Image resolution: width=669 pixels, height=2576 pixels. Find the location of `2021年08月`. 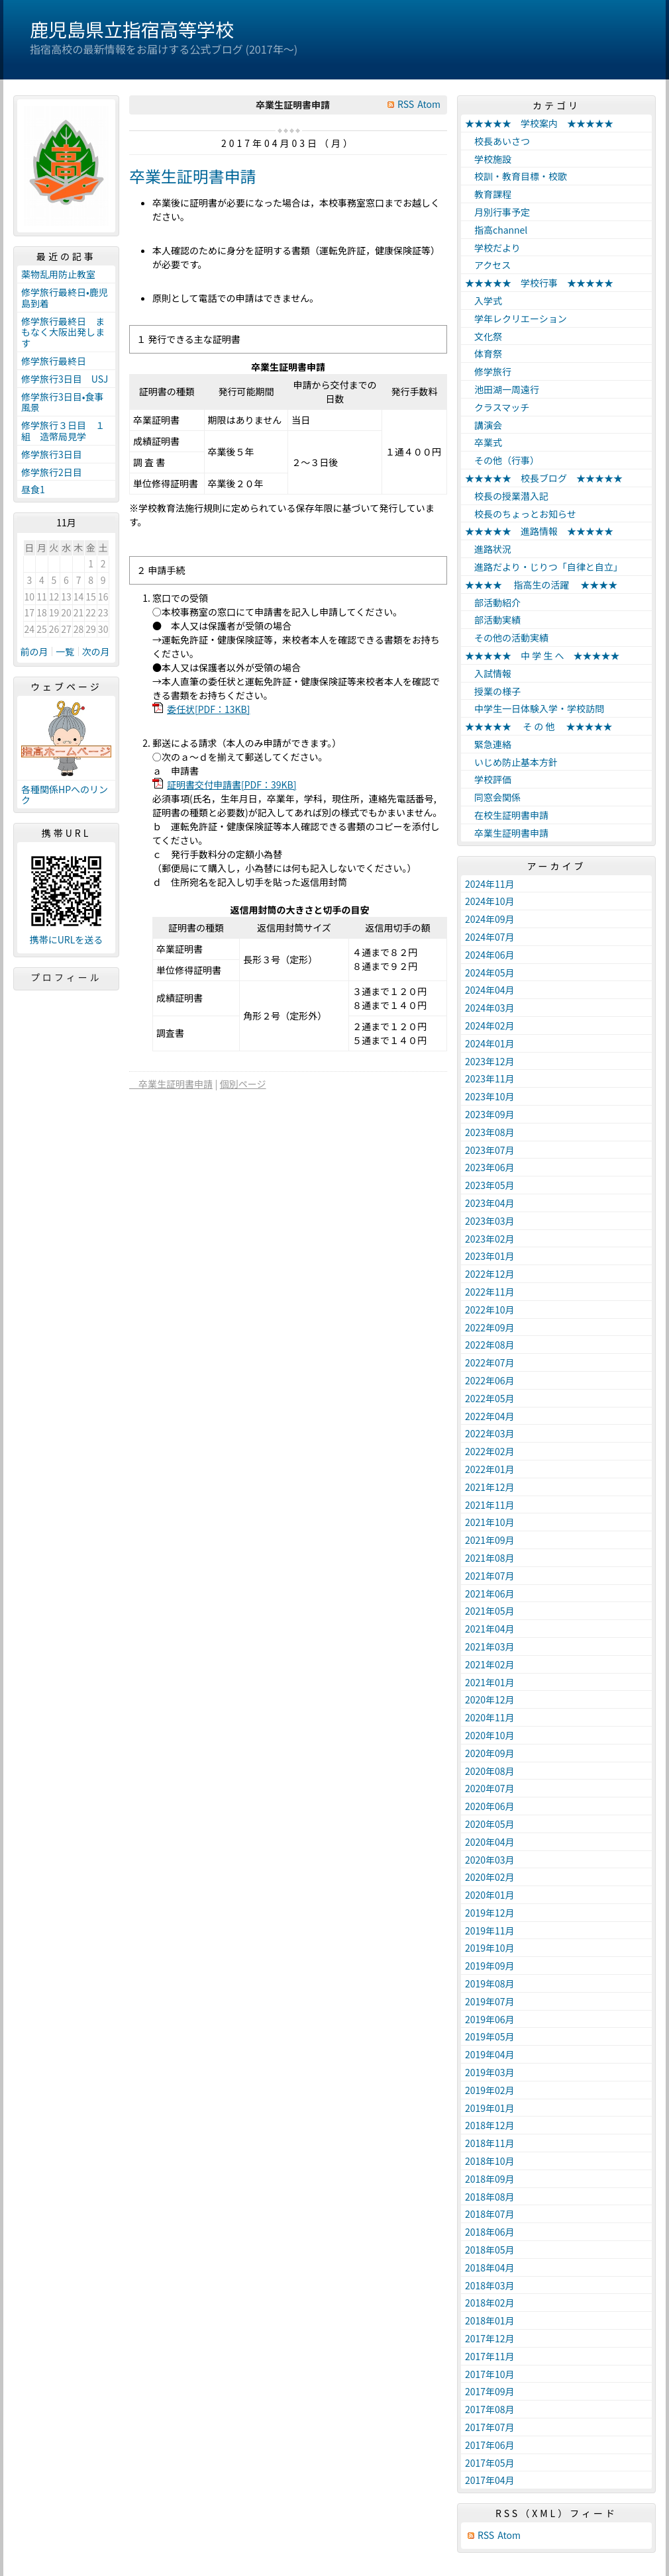

2021年08月 is located at coordinates (490, 1557).